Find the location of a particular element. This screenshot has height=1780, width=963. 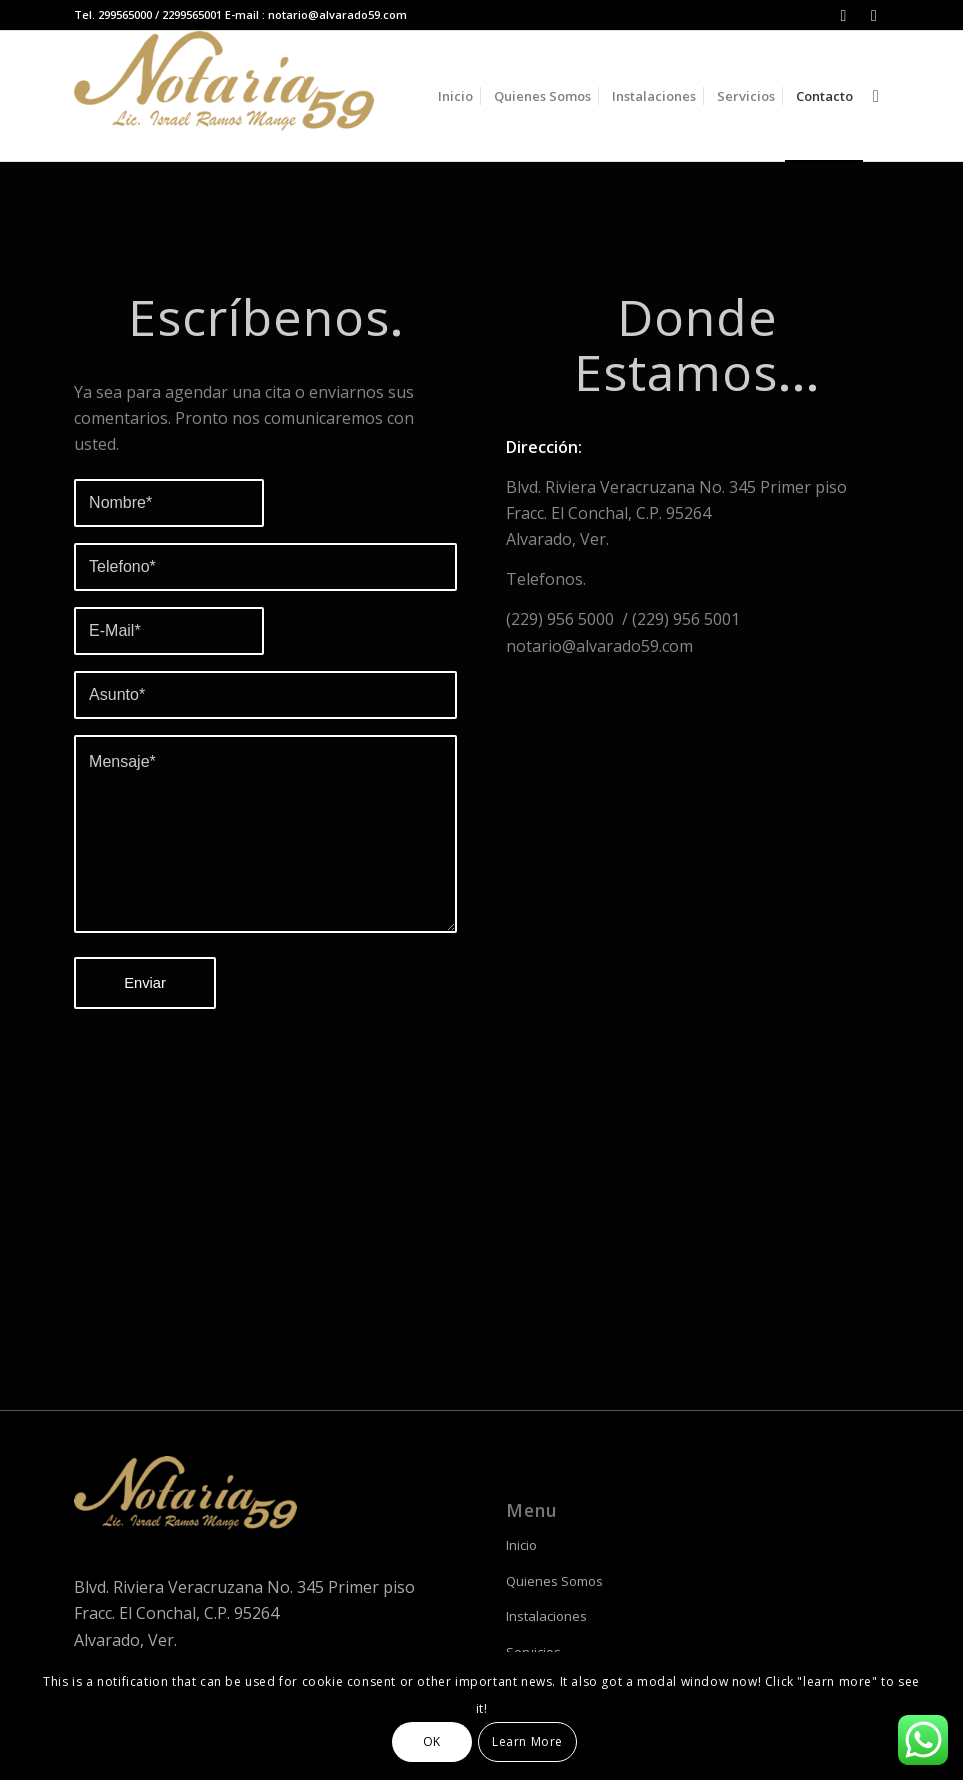

Inicio is located at coordinates (521, 1545).